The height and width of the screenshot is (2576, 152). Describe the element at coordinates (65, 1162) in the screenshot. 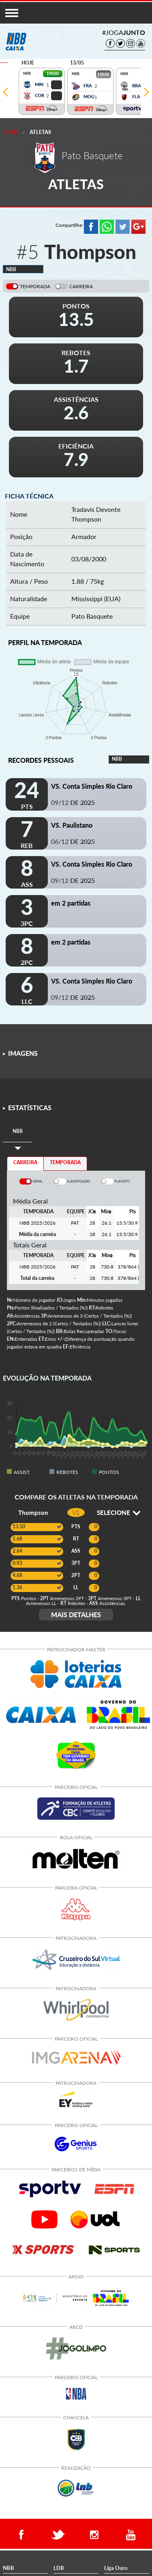

I see `TEMPORADA [tab]` at that location.